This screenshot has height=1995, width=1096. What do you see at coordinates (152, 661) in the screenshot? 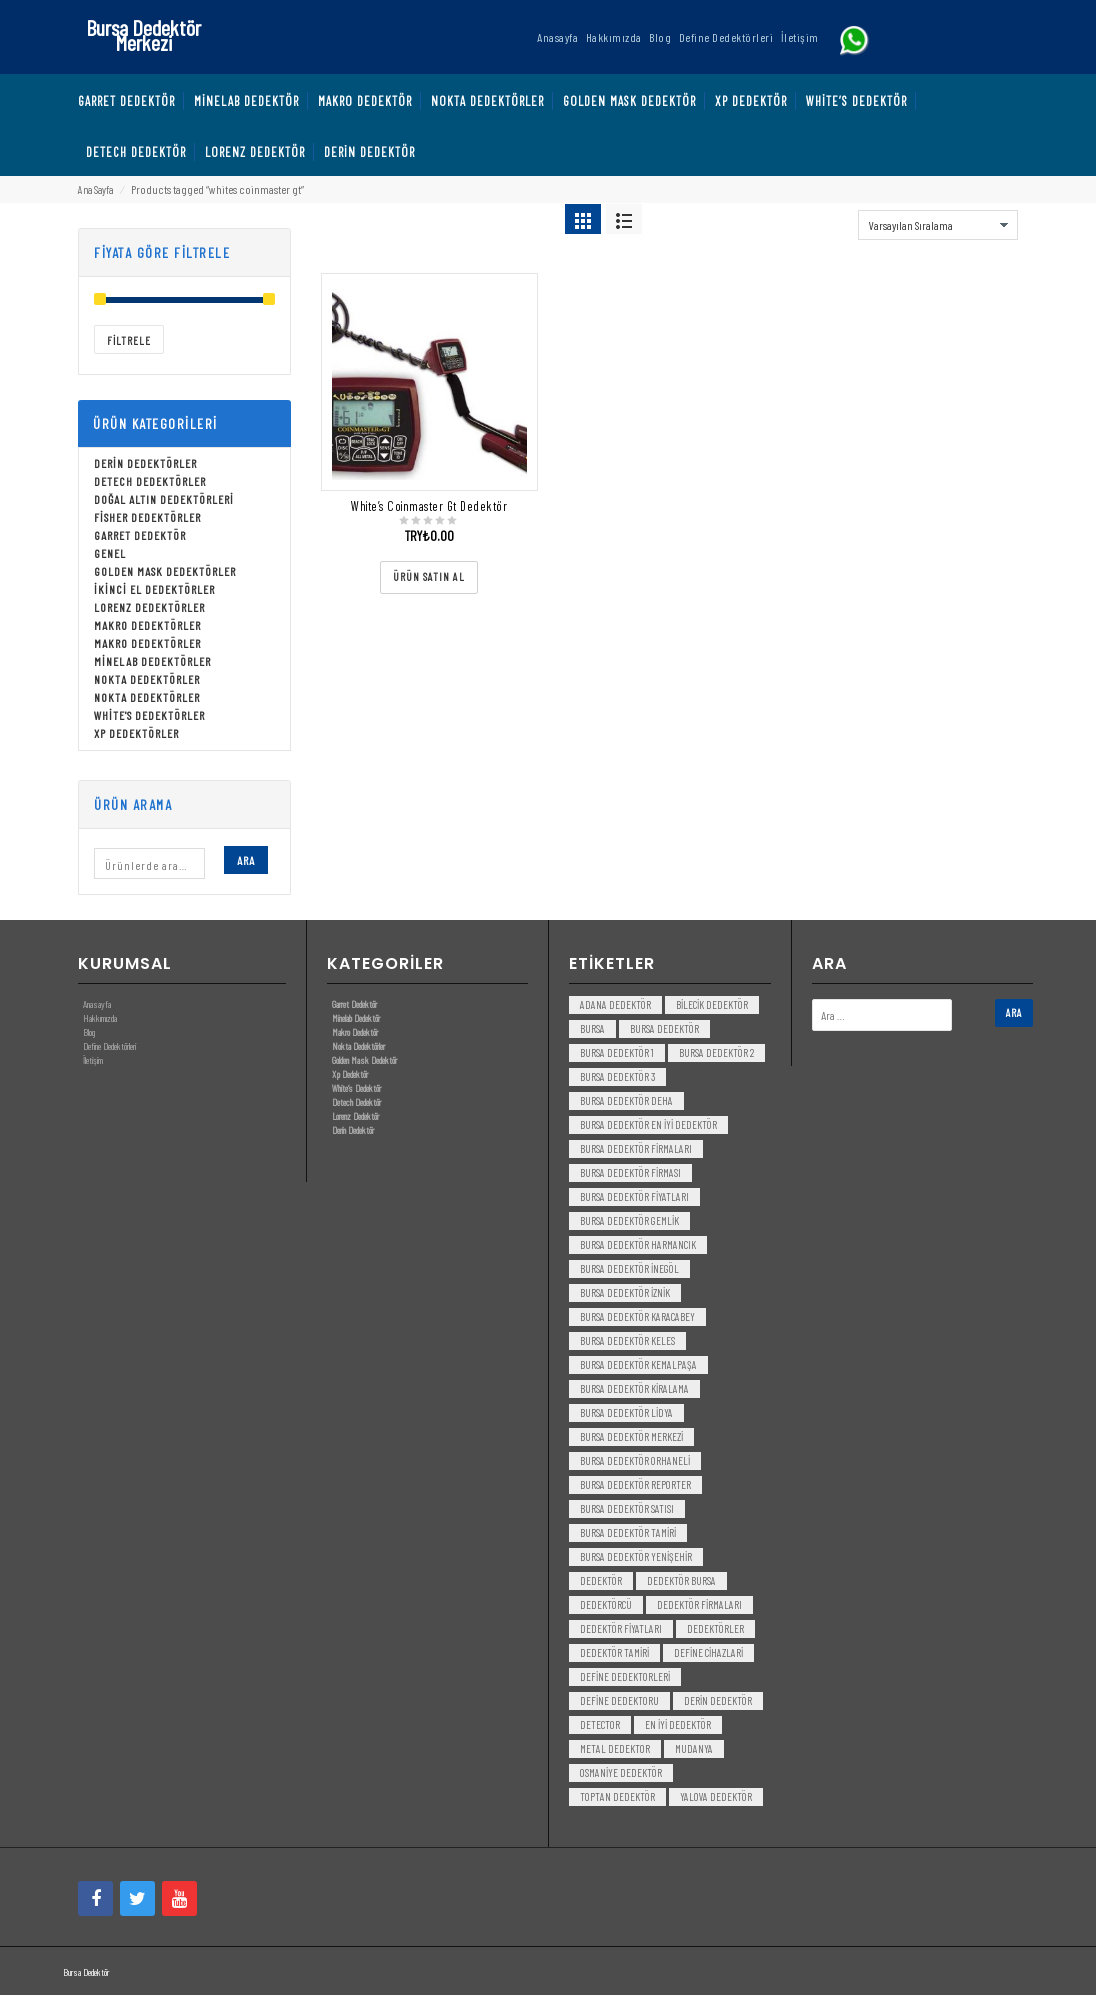
I see `Minelab Dedektörler` at bounding box center [152, 661].